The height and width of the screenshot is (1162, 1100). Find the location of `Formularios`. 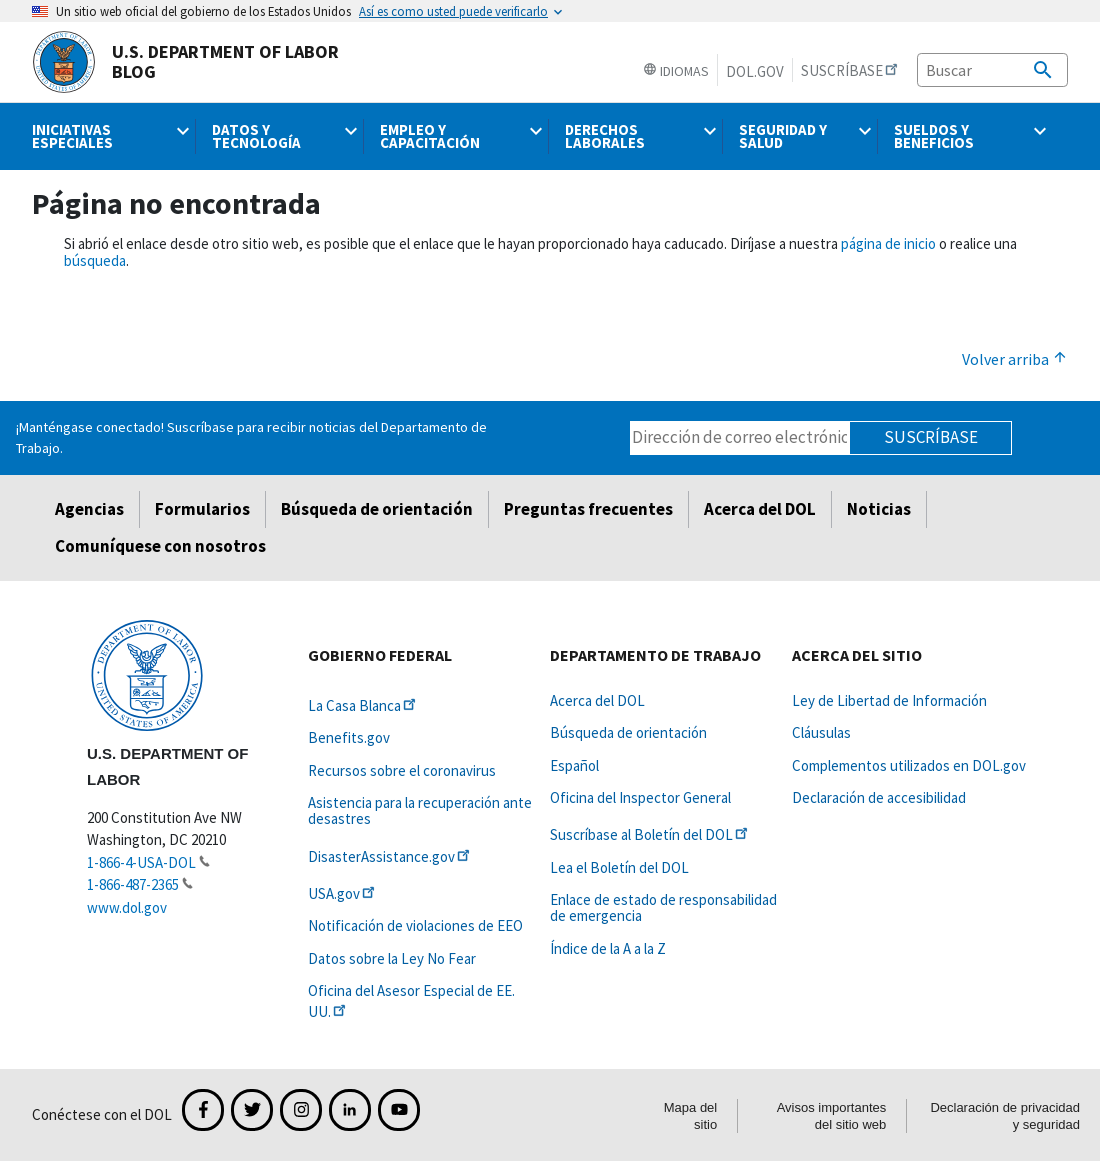

Formularios is located at coordinates (202, 509).